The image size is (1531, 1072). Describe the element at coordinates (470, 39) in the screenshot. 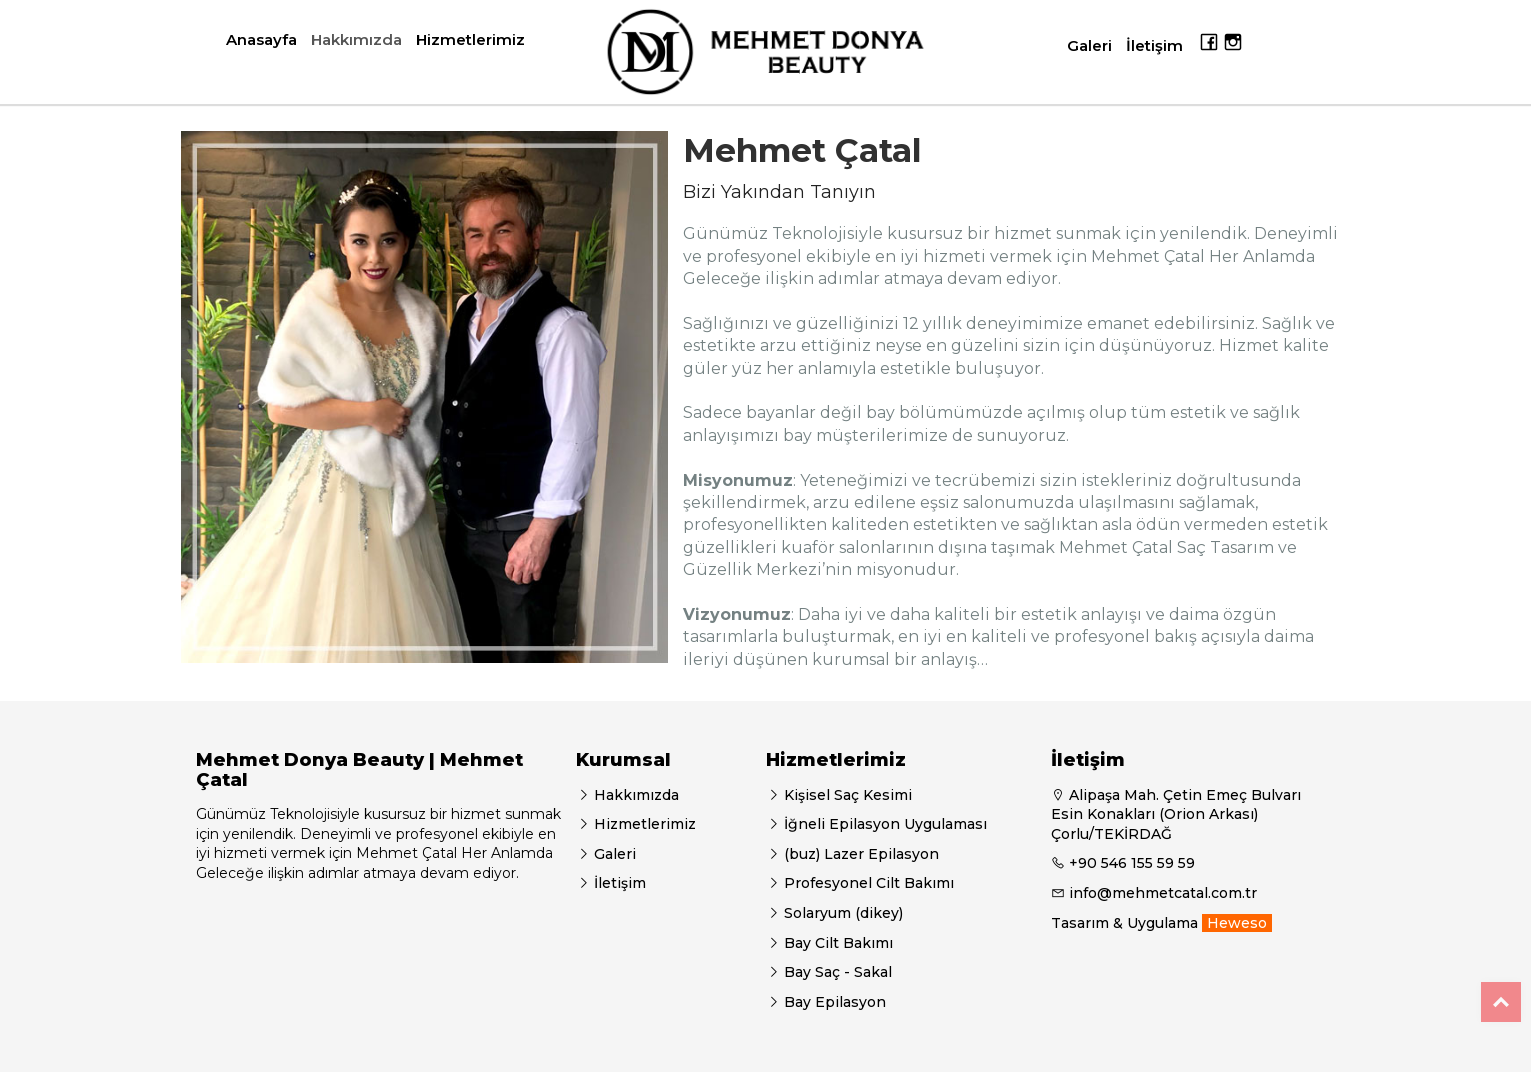

I see `Hizmetlerimiz` at that location.